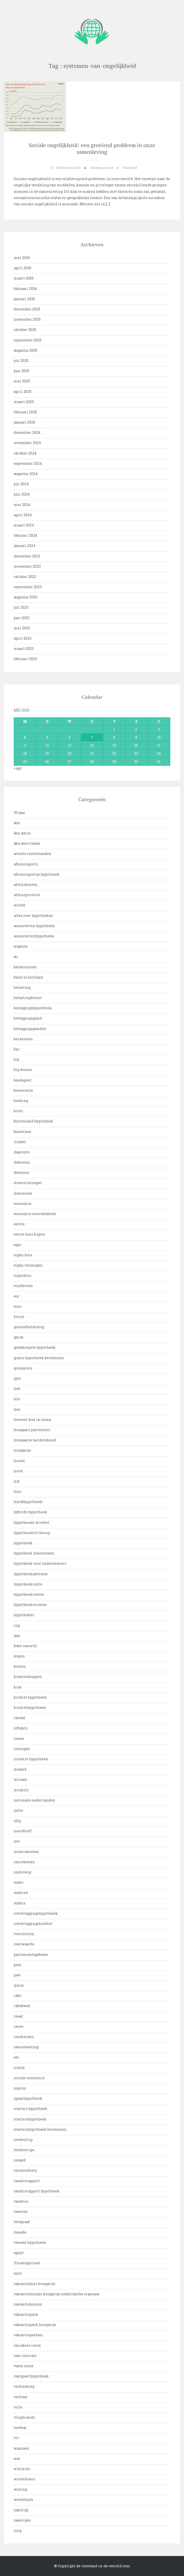 This screenshot has height=2576, width=184. Describe the element at coordinates (24, 422) in the screenshot. I see `januari 2025` at that location.